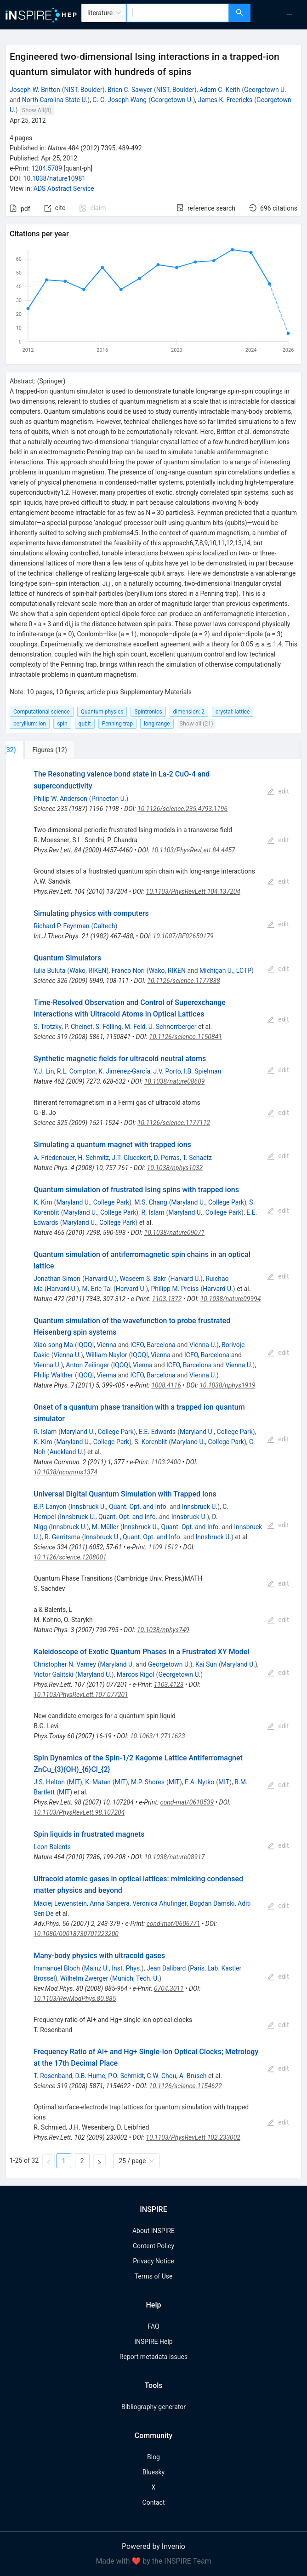  I want to click on R.L. Compton, so click(76, 1071).